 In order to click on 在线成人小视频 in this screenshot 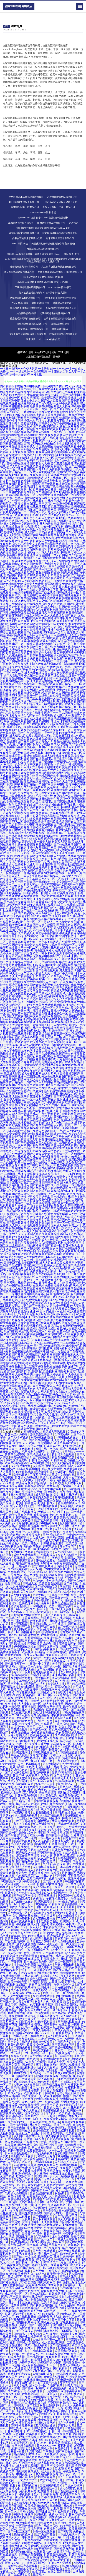, I will do `click(22, 1148)`.